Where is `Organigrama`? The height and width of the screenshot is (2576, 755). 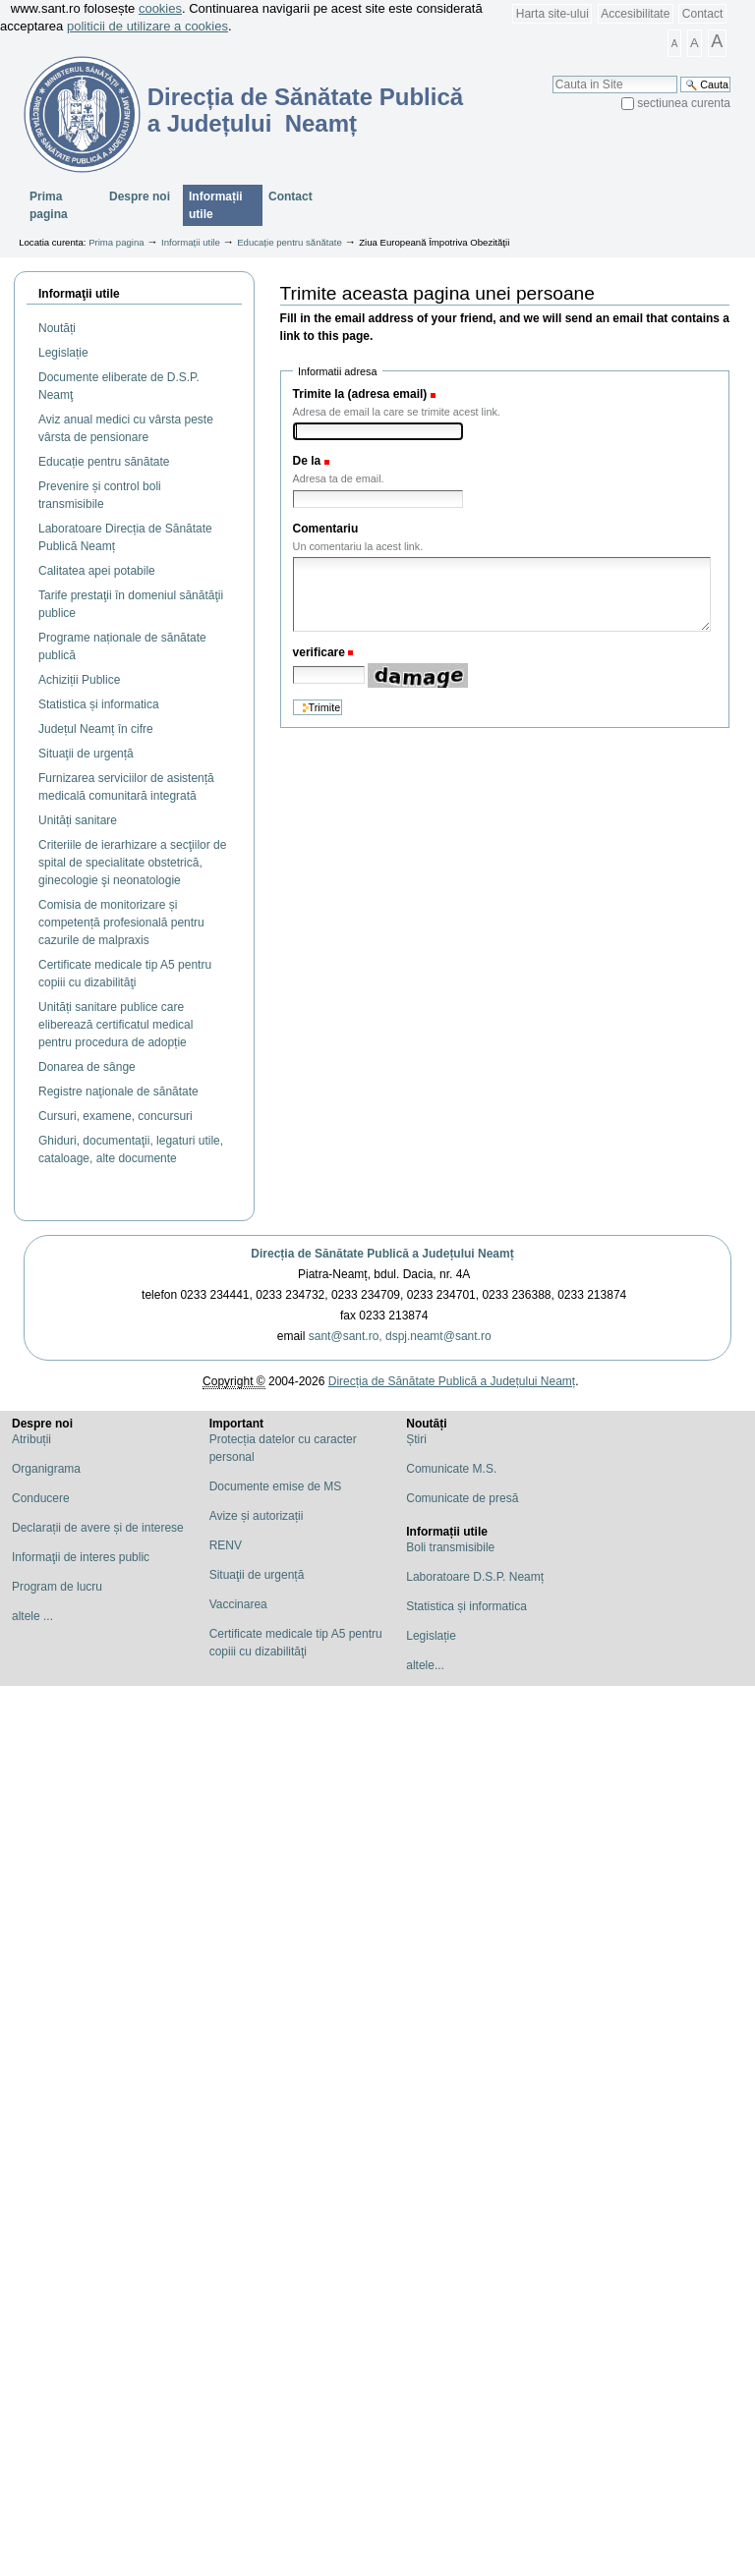
Organigrama is located at coordinates (46, 1469).